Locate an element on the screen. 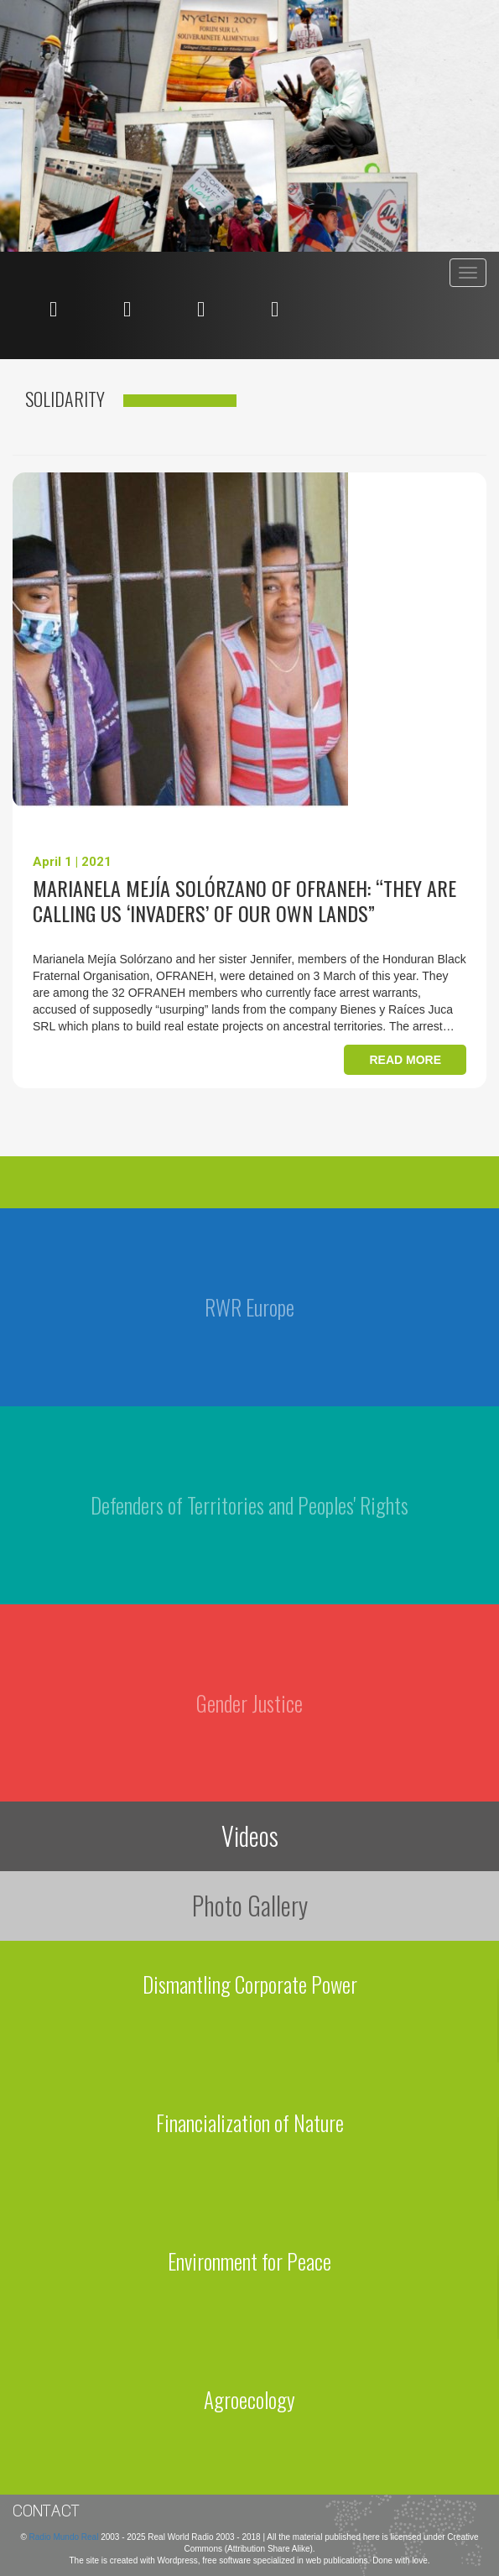  Photo Gallery is located at coordinates (250, 1905).